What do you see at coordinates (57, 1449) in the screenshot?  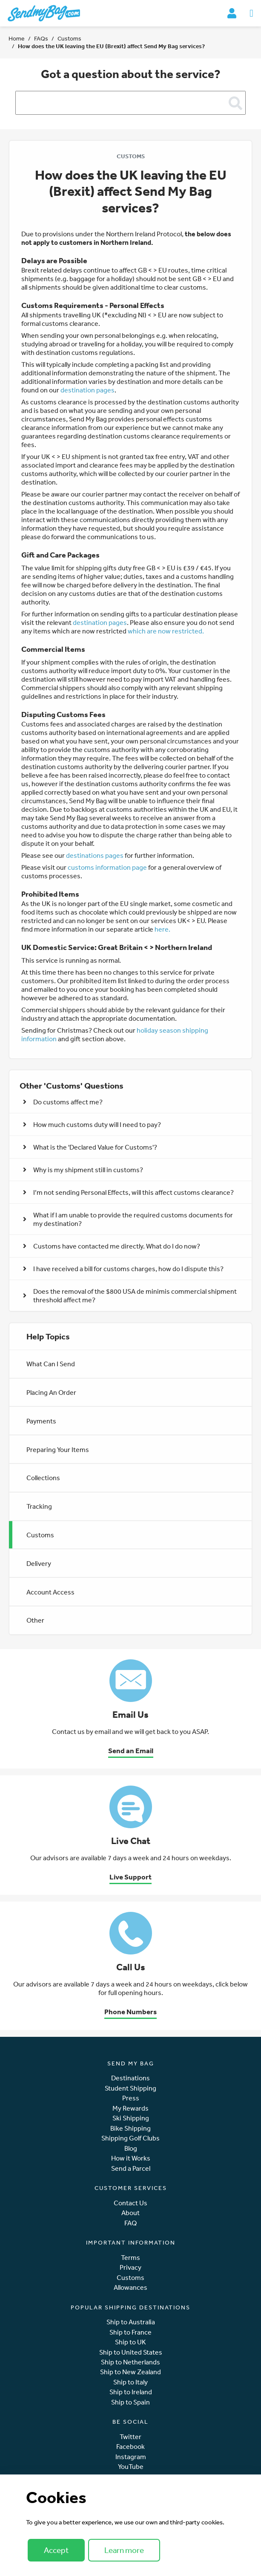 I see `Preparing Your Items` at bounding box center [57, 1449].